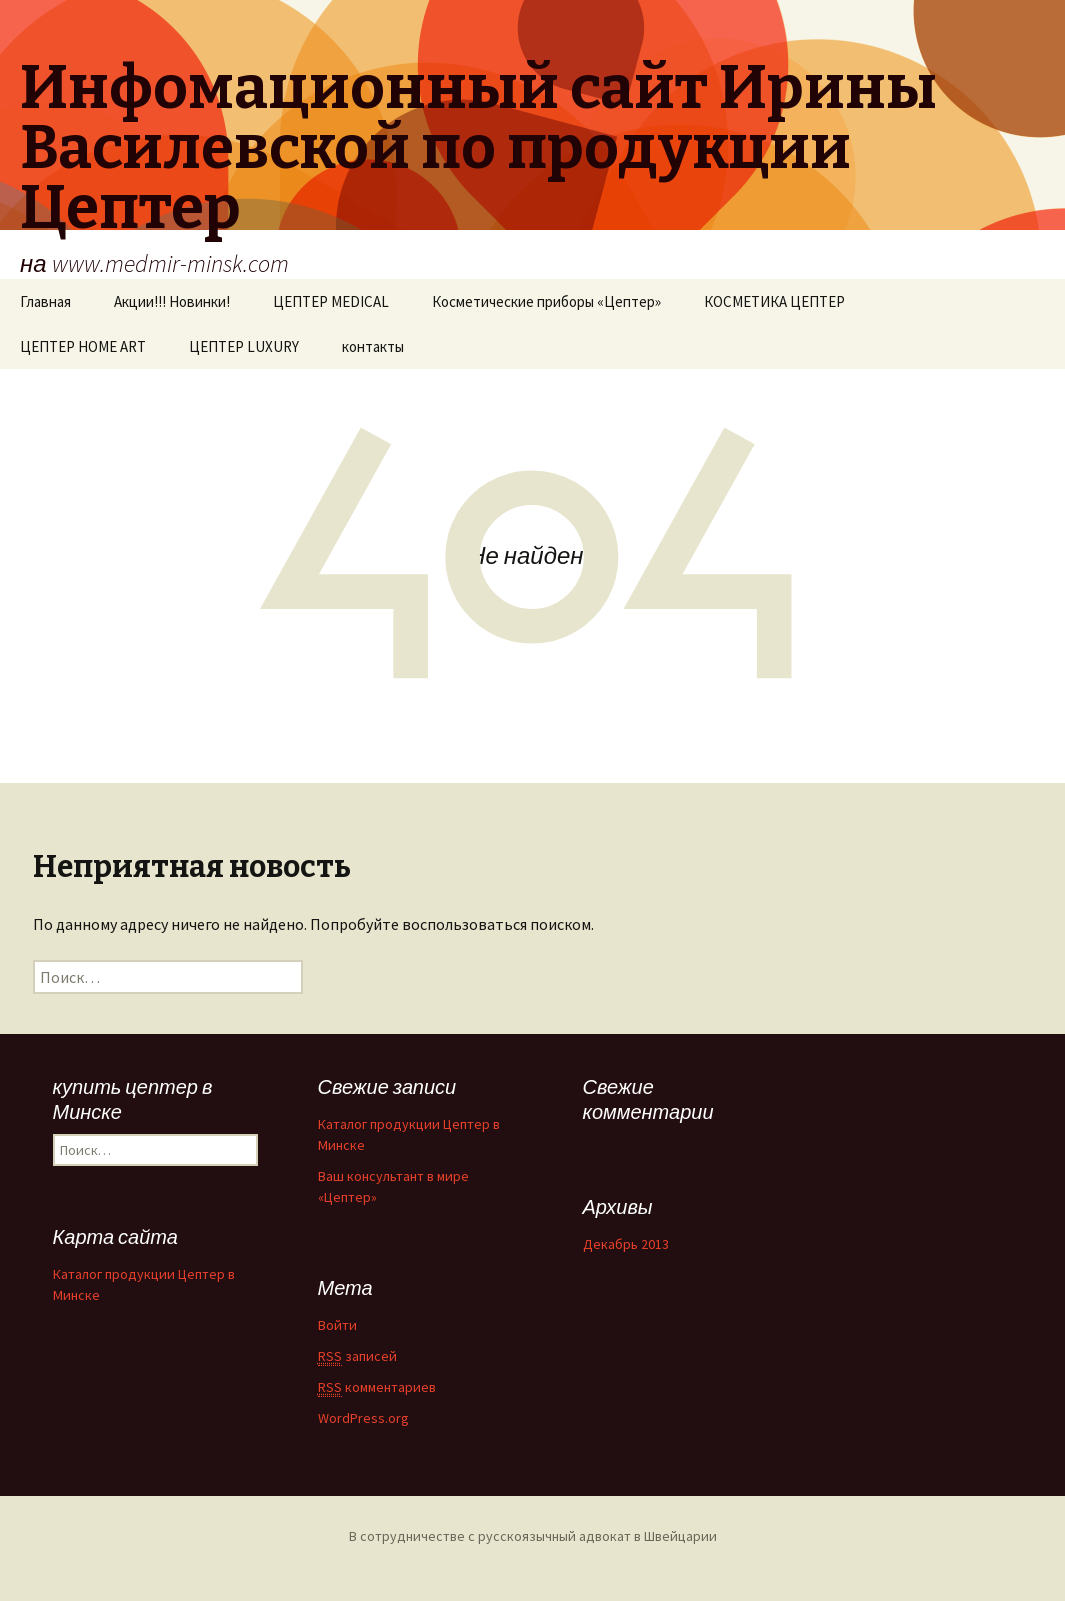 This screenshot has width=1065, height=1601. I want to click on Косметические приборы «Цептер», so click(546, 301).